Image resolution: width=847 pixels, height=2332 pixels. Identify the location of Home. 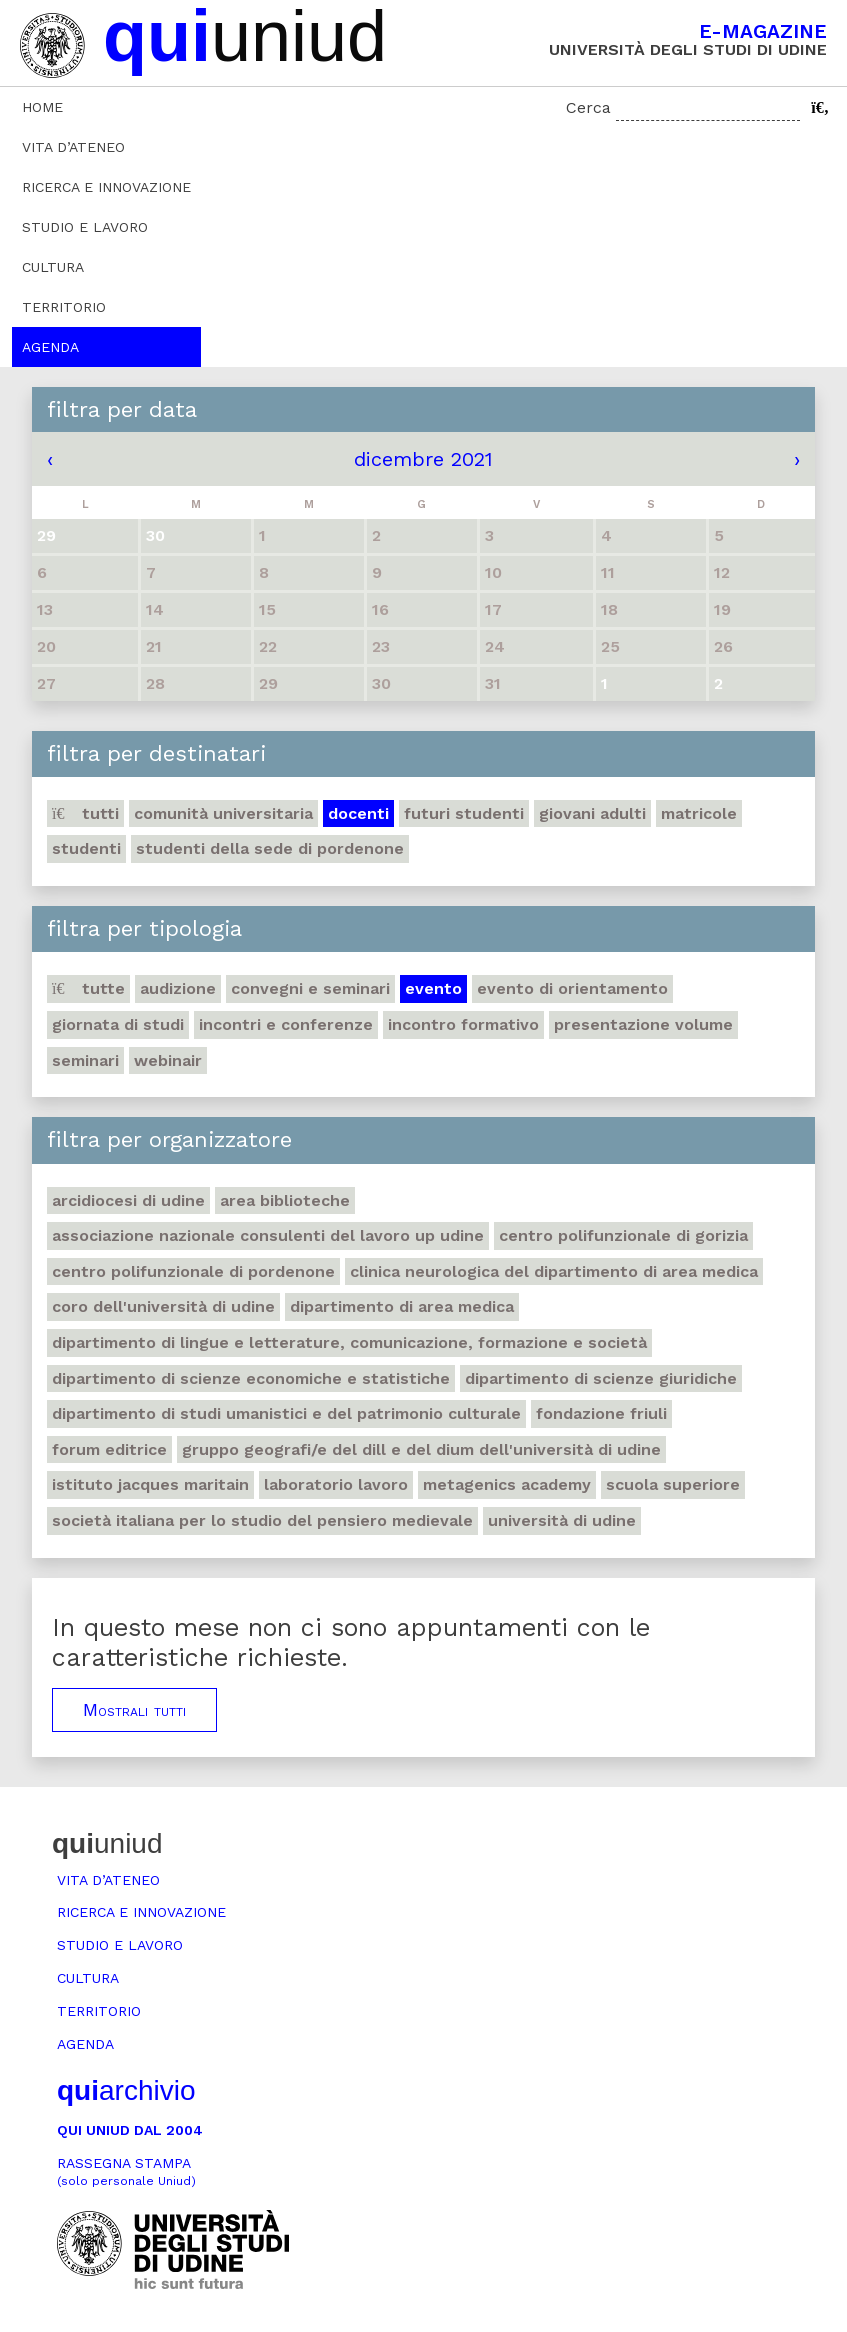
(42, 107).